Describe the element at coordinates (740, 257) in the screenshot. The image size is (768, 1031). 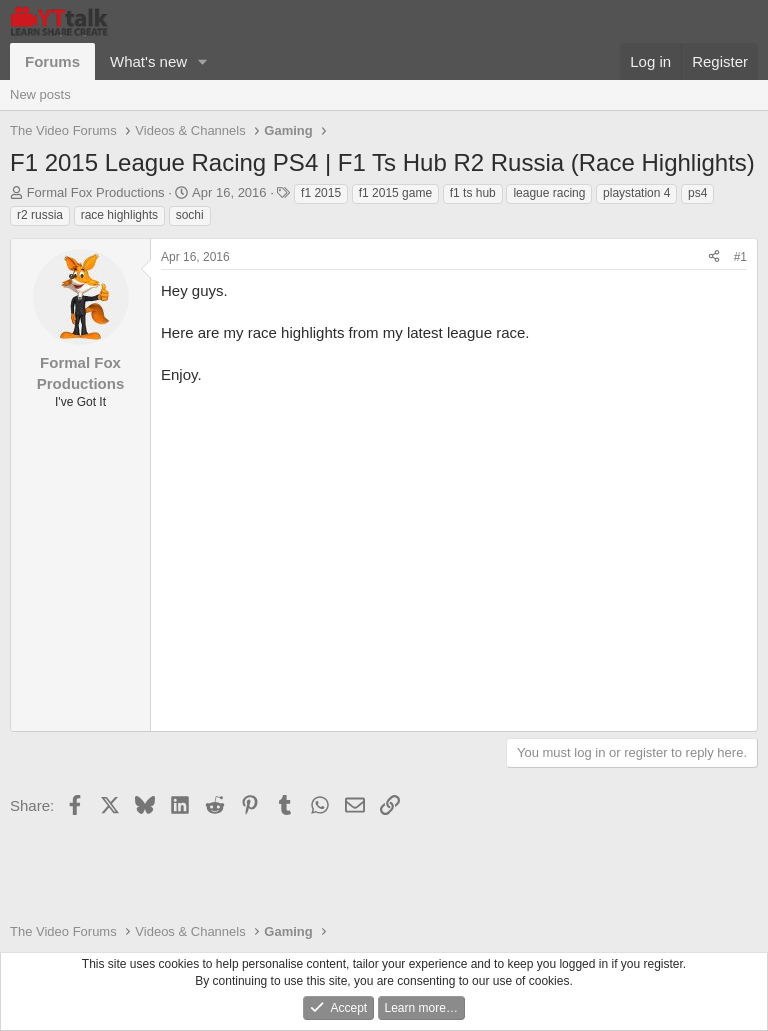
I see `#1` at that location.